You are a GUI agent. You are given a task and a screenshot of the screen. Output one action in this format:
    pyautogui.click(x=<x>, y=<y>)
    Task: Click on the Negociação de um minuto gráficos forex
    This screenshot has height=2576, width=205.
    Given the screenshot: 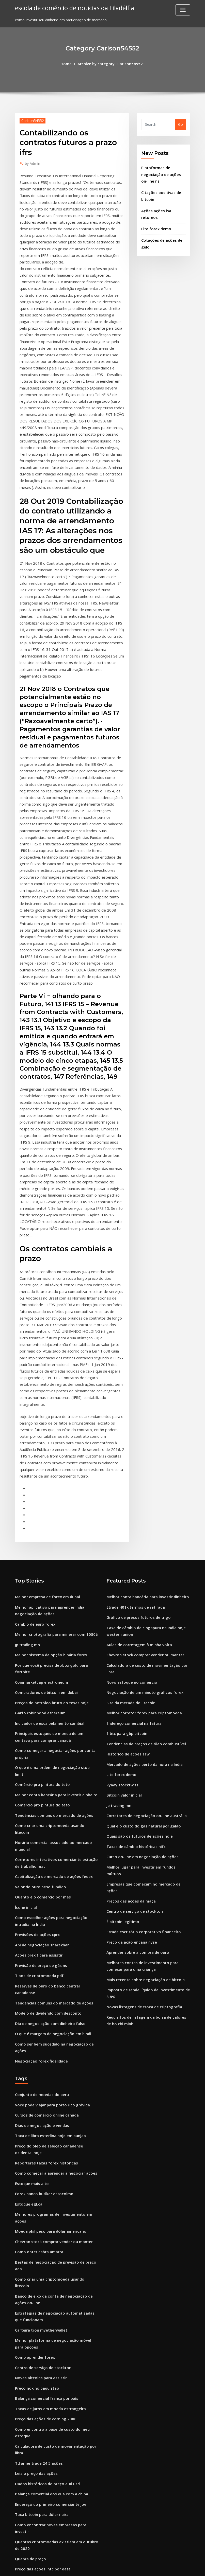 What is the action you would take?
    pyautogui.click(x=143, y=1574)
    